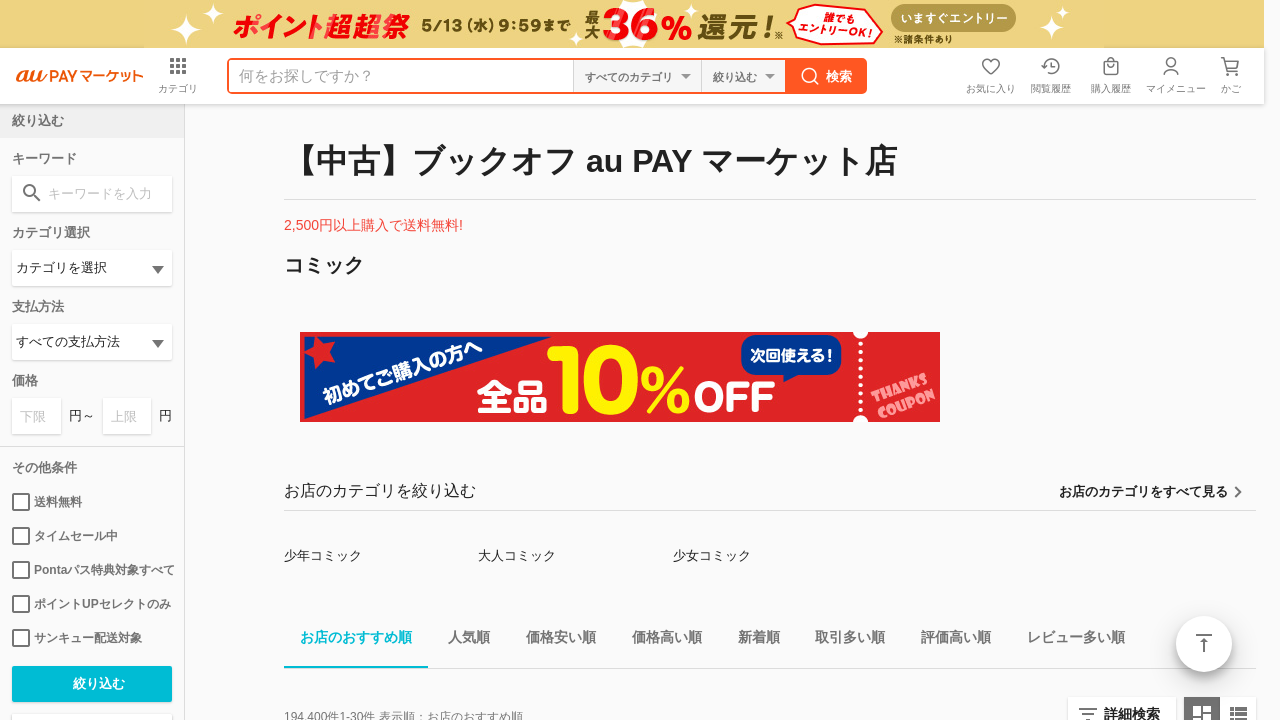 This screenshot has width=1280, height=720. I want to click on 少女コミック, so click(712, 555).